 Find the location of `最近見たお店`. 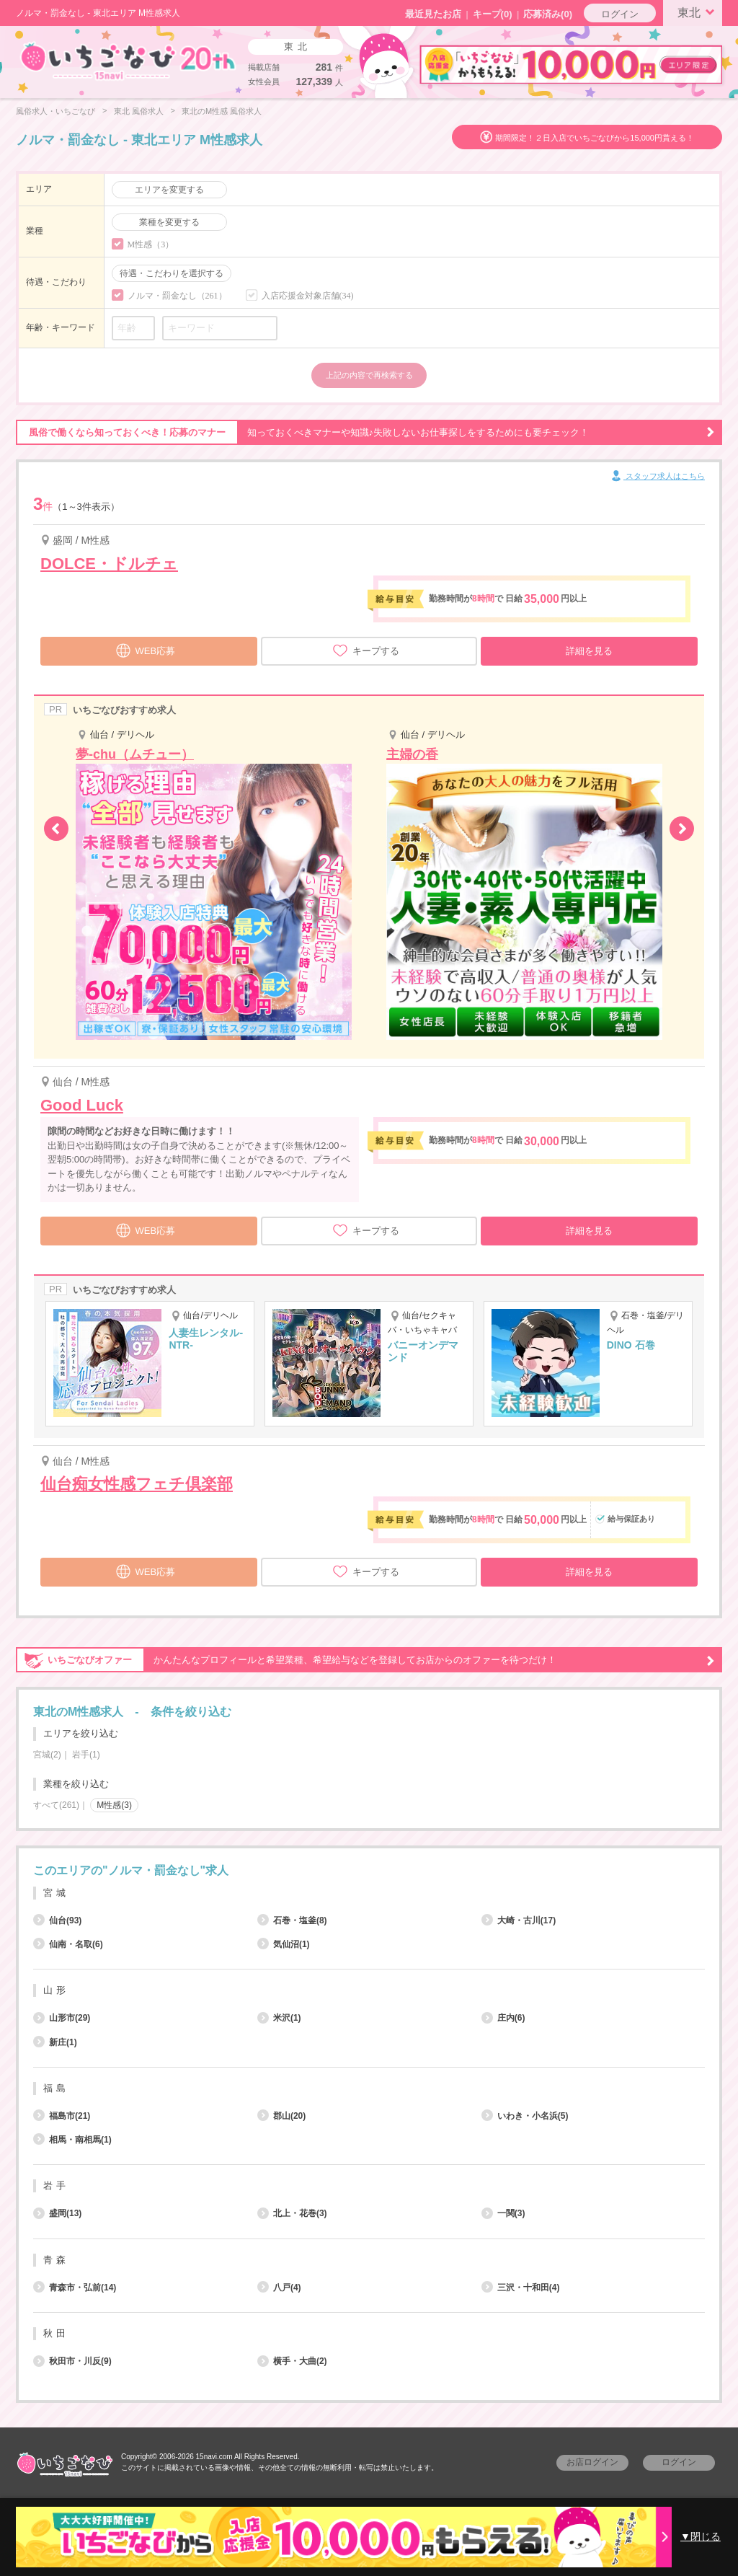

最近見たお店 is located at coordinates (433, 14).